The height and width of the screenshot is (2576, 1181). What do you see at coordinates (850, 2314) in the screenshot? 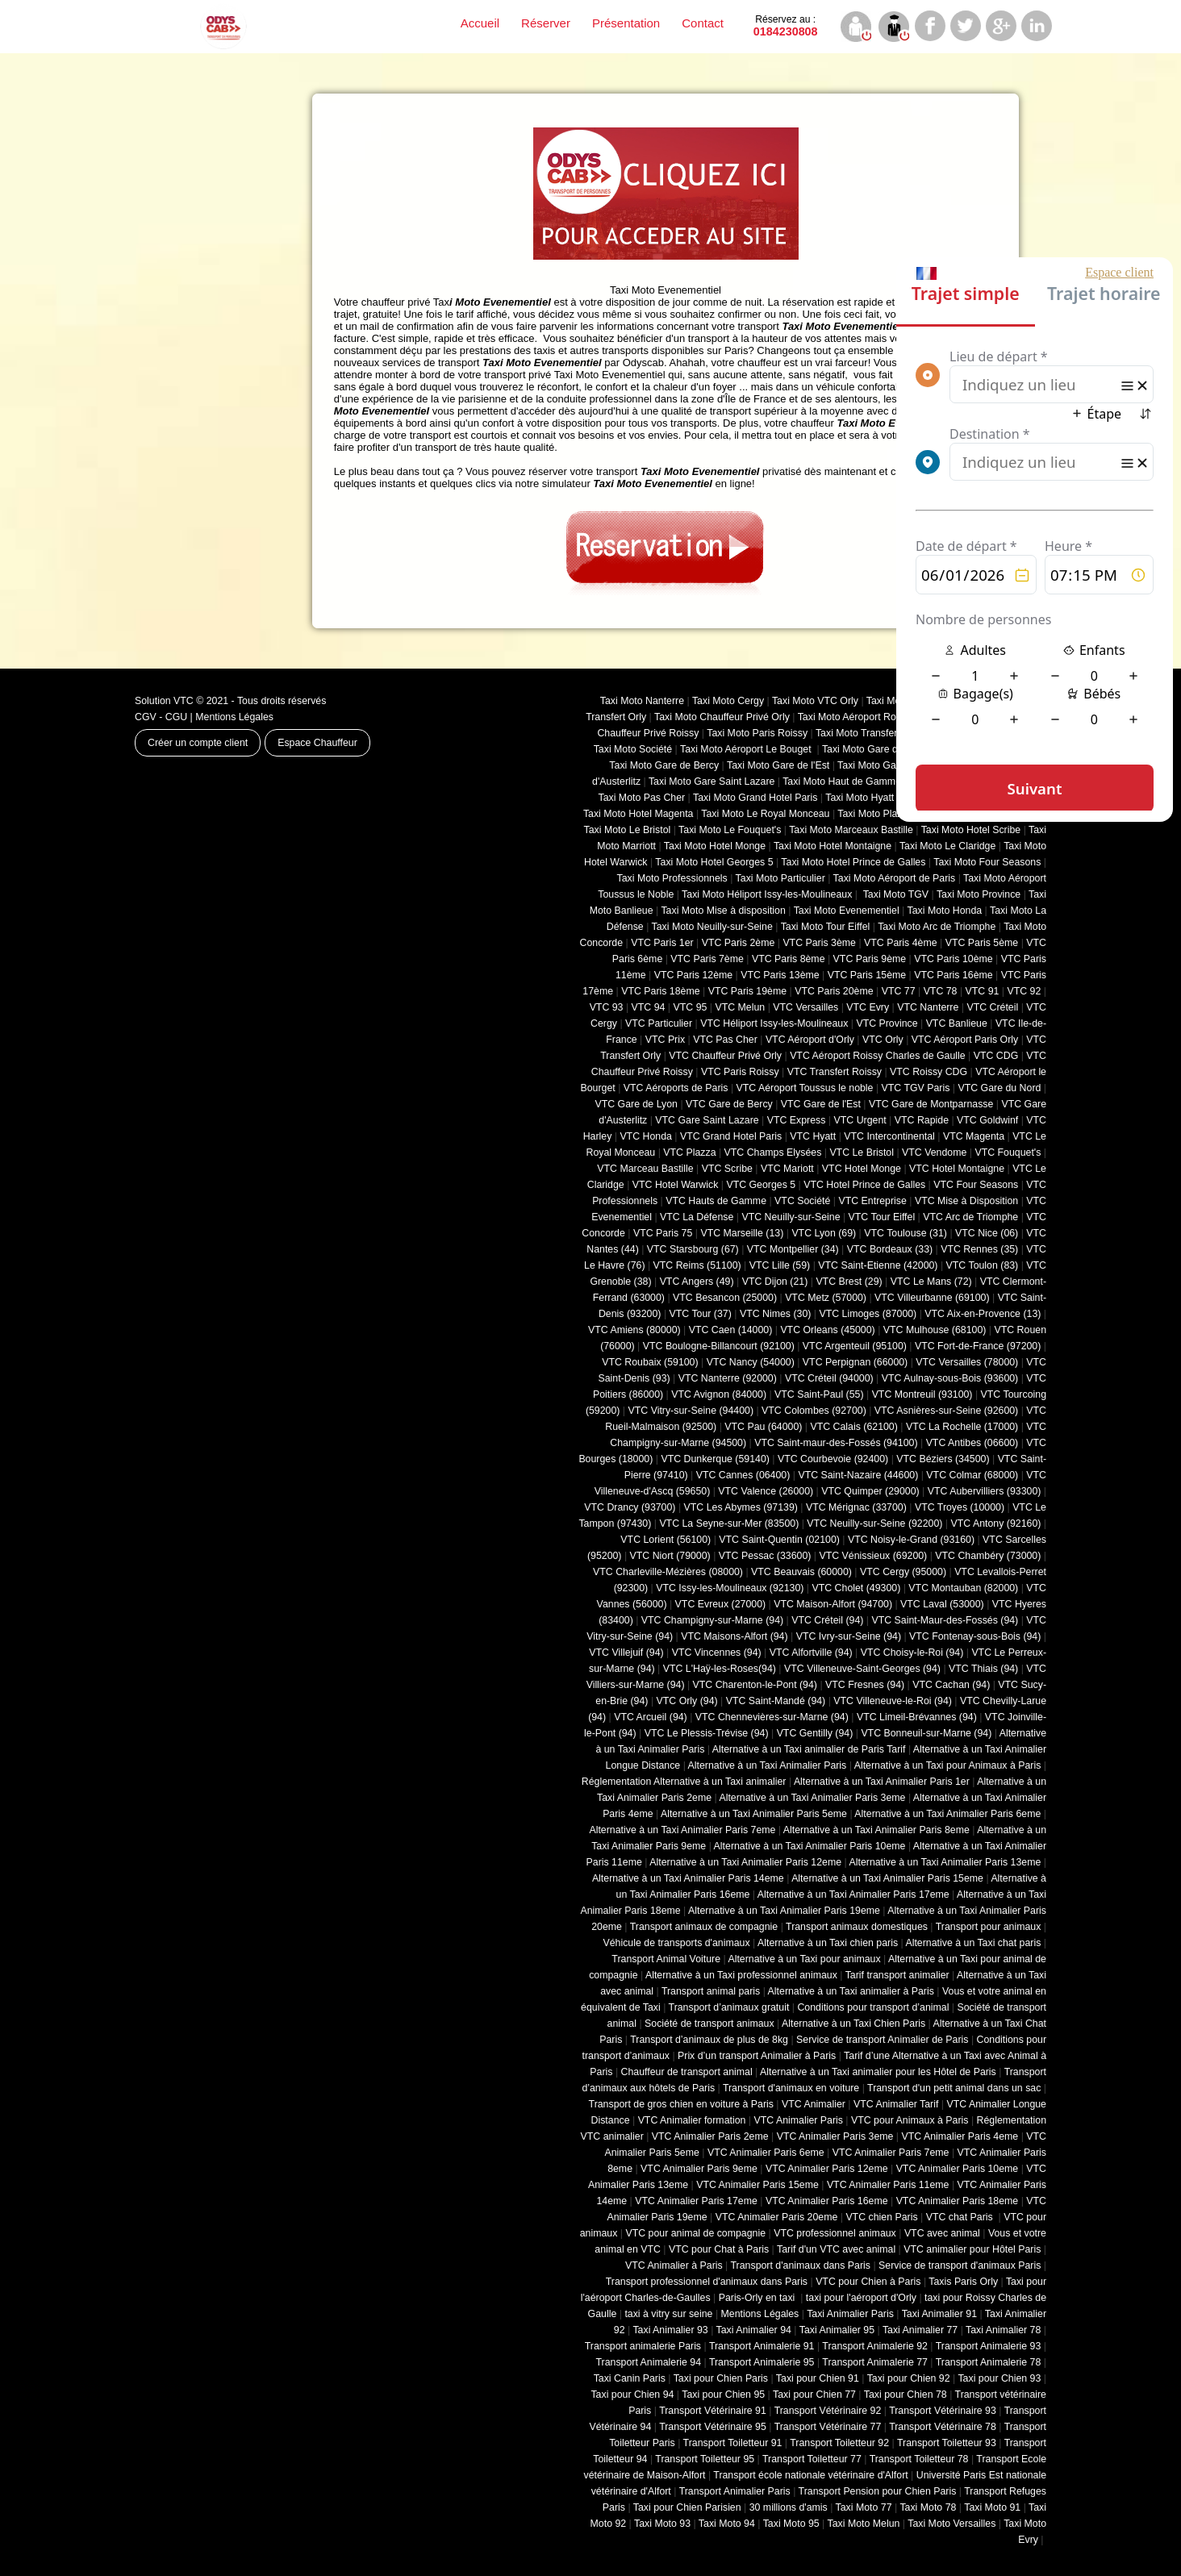
I see `Taxi Animalier Paris` at bounding box center [850, 2314].